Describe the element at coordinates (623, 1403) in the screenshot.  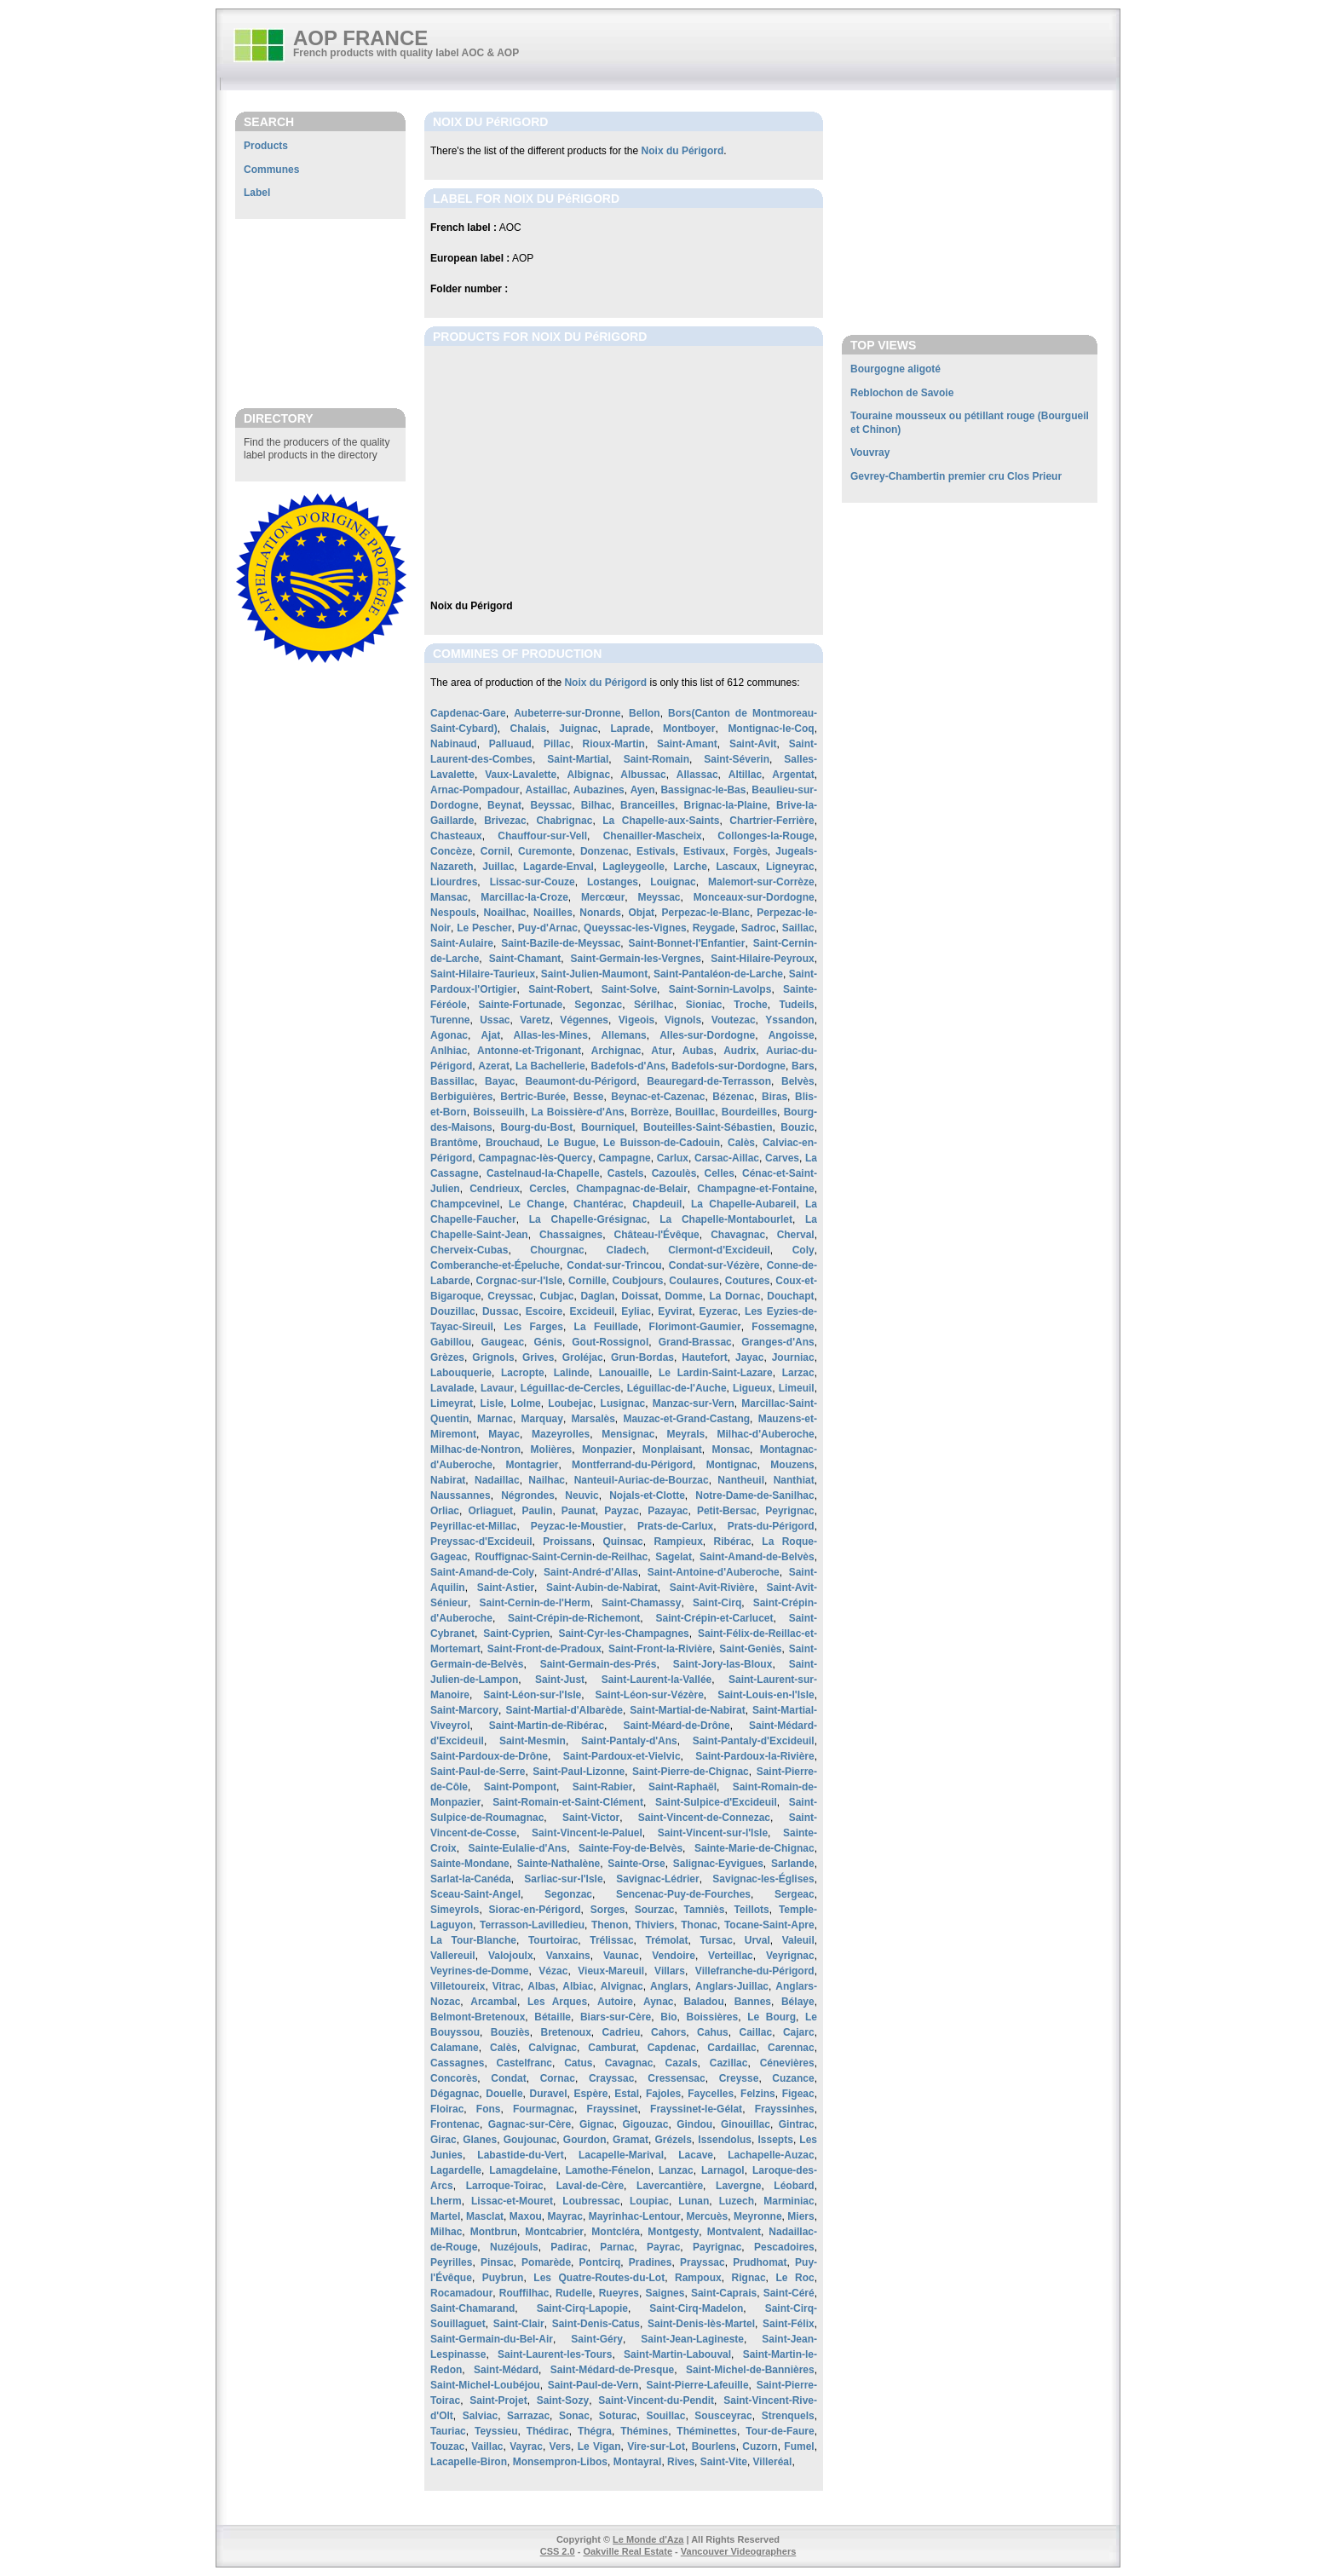
I see `Lusignac` at that location.